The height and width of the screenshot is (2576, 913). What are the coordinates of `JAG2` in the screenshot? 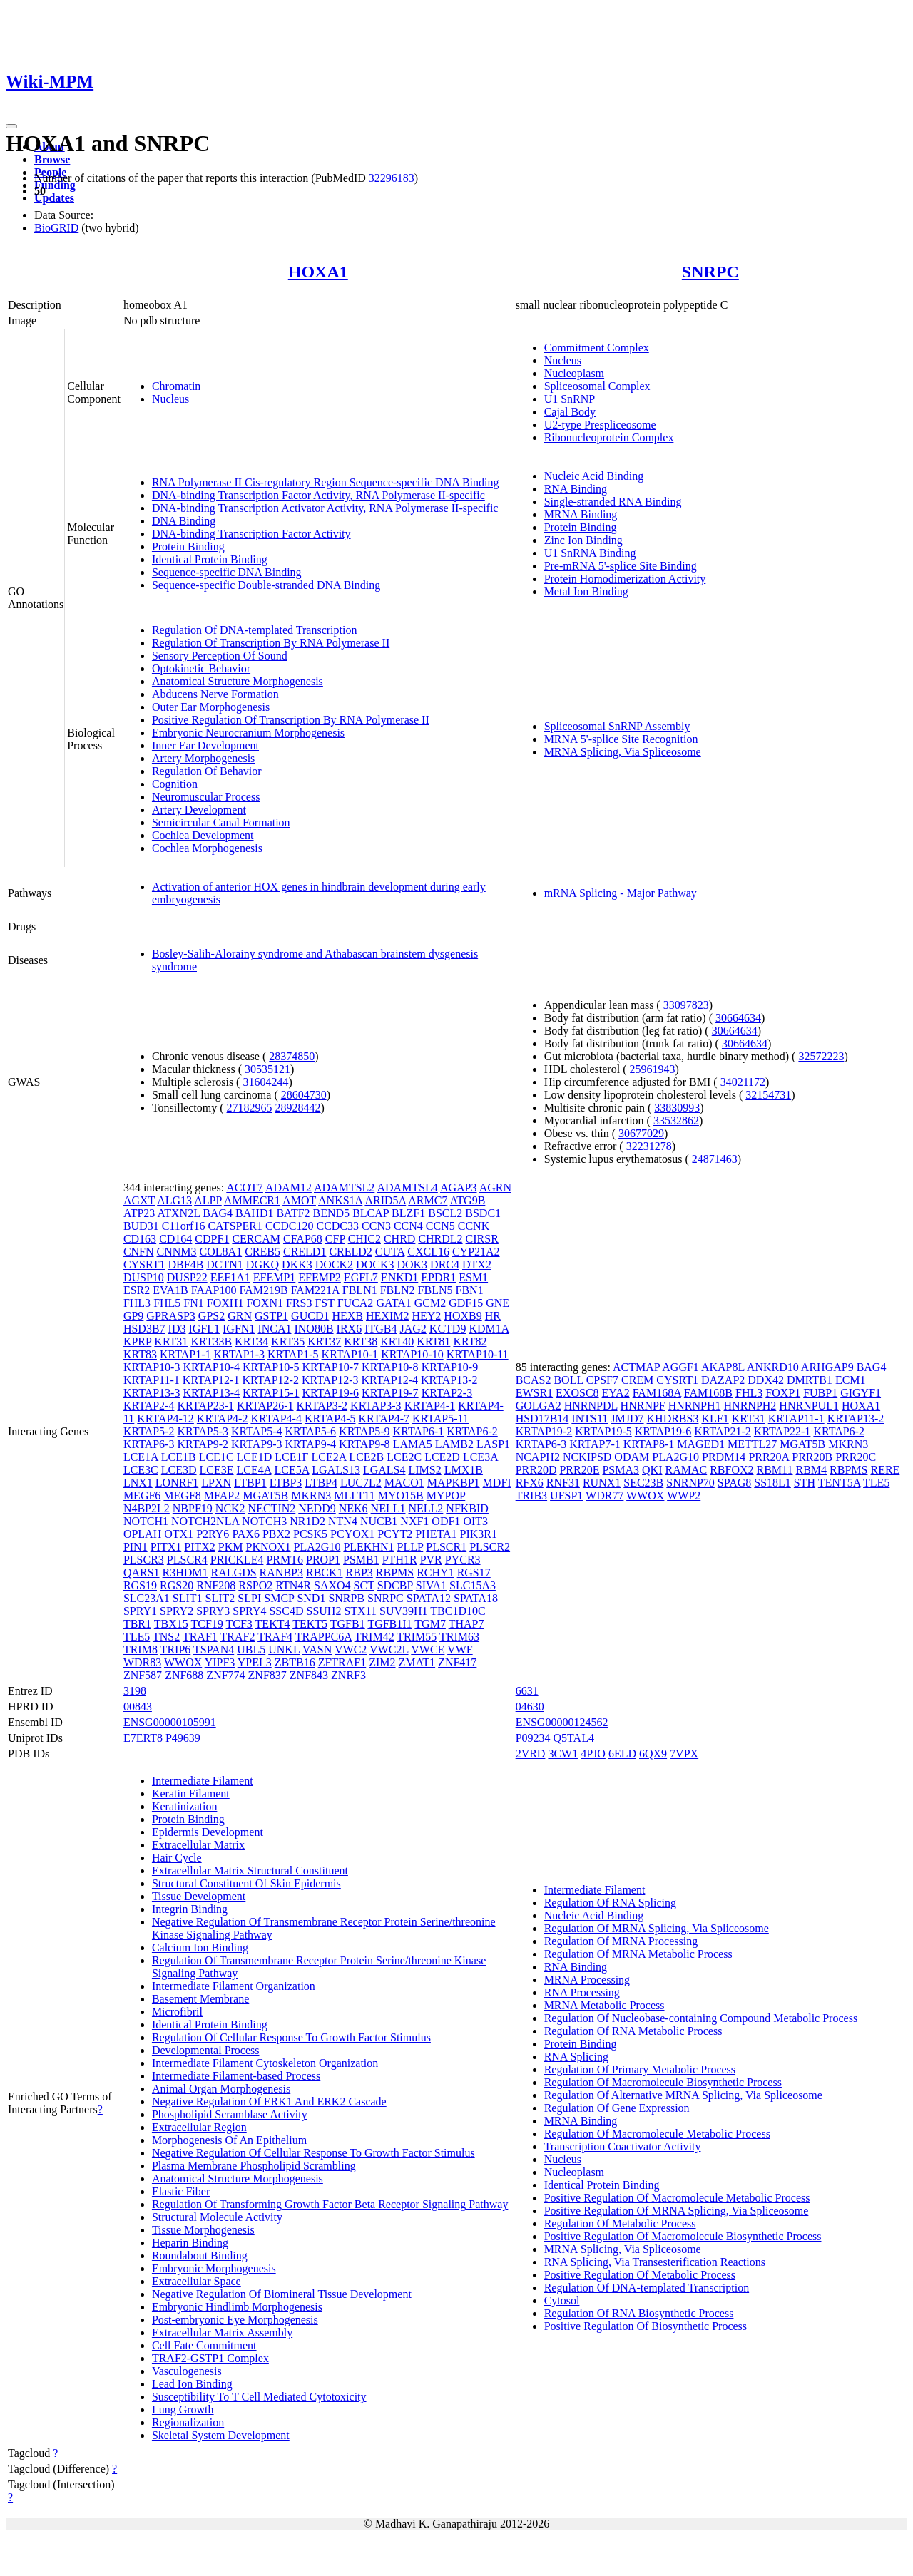 It's located at (412, 1329).